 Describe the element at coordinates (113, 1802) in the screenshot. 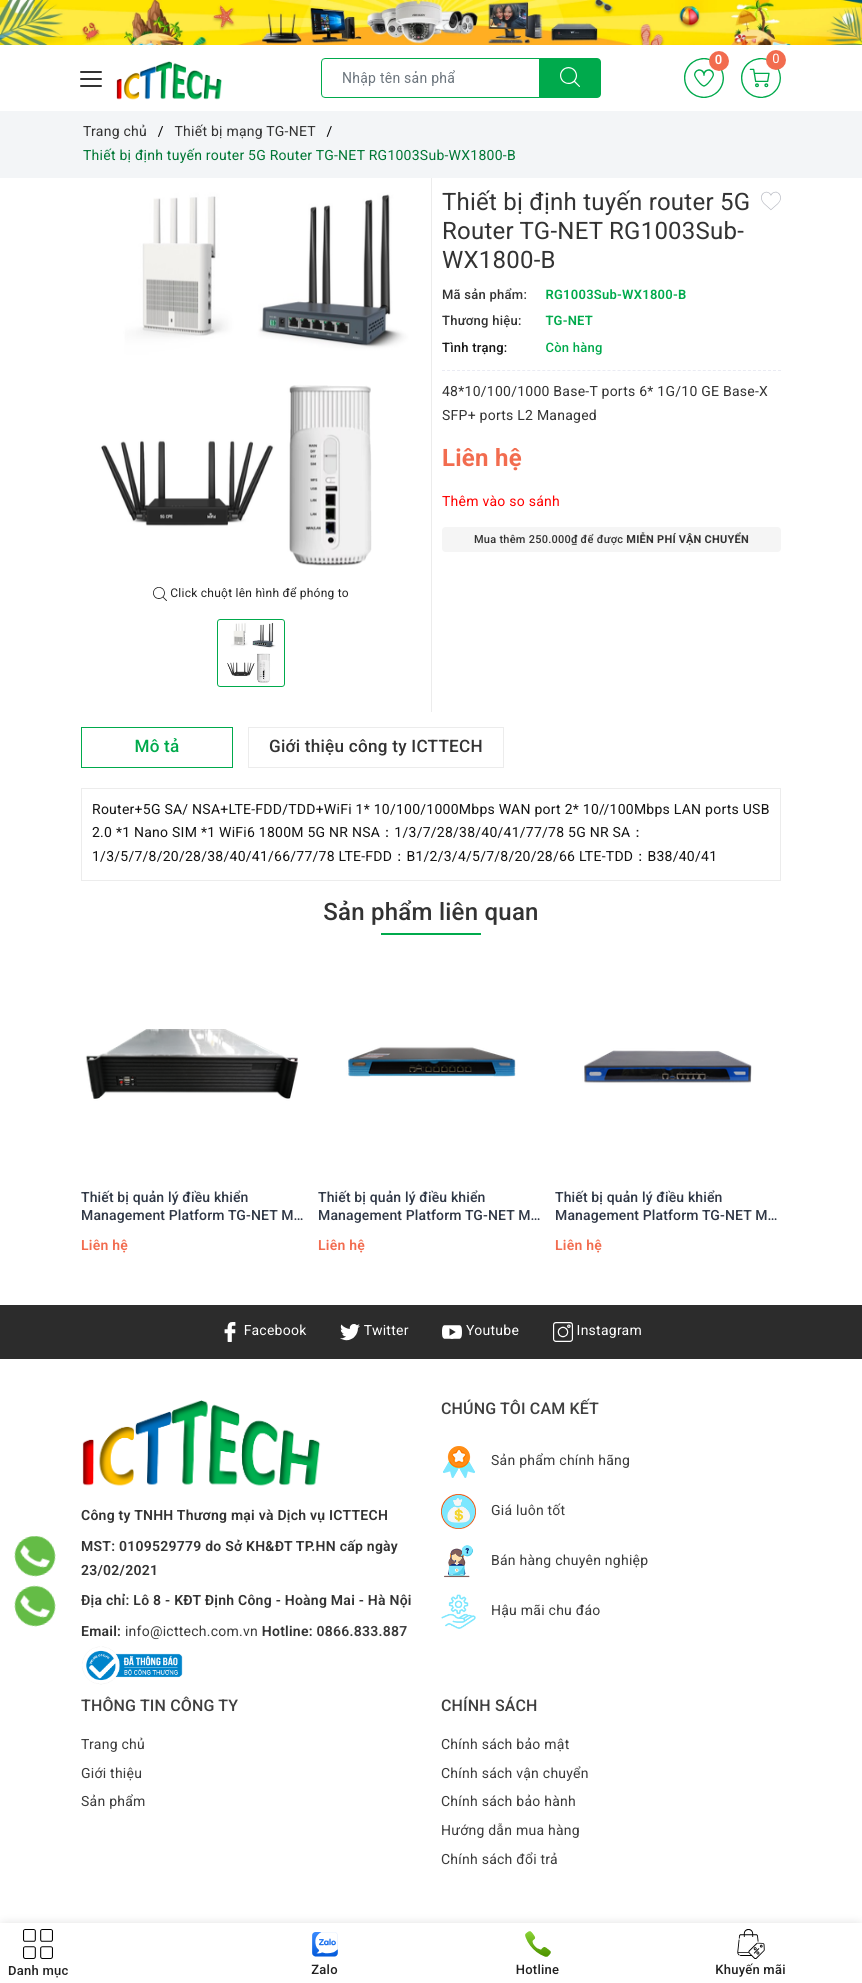

I see `Sản phẩm` at that location.